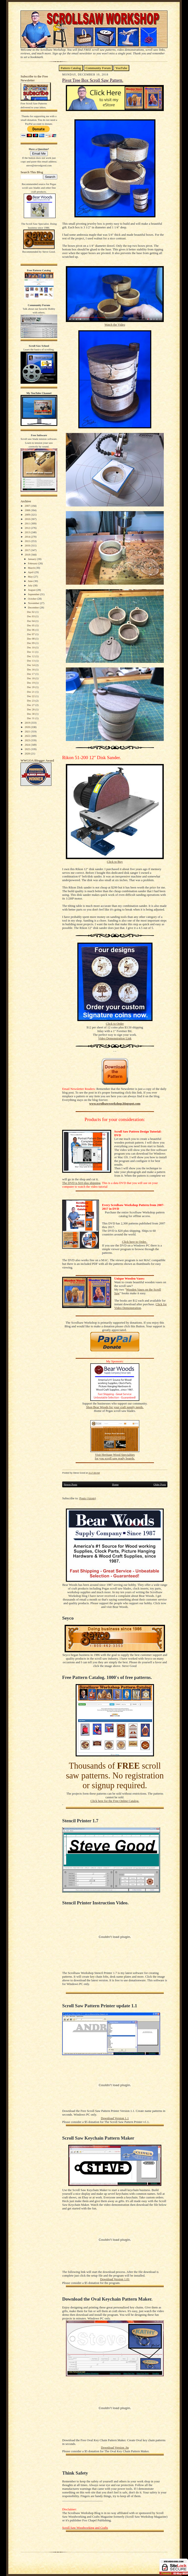 The width and height of the screenshot is (188, 2576). I want to click on 2007, so click(28, 505).